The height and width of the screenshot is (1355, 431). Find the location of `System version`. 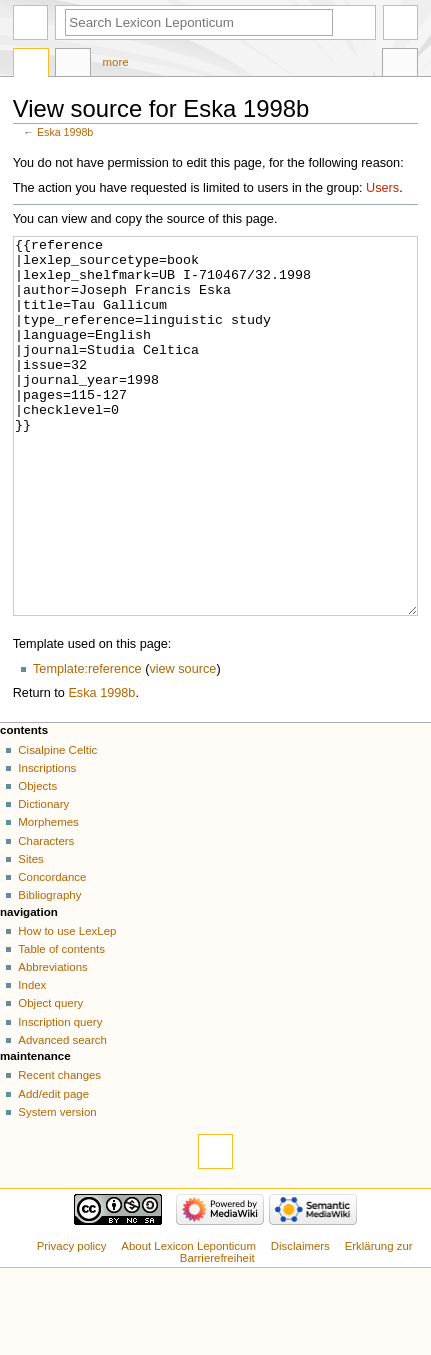

System version is located at coordinates (57, 1187).